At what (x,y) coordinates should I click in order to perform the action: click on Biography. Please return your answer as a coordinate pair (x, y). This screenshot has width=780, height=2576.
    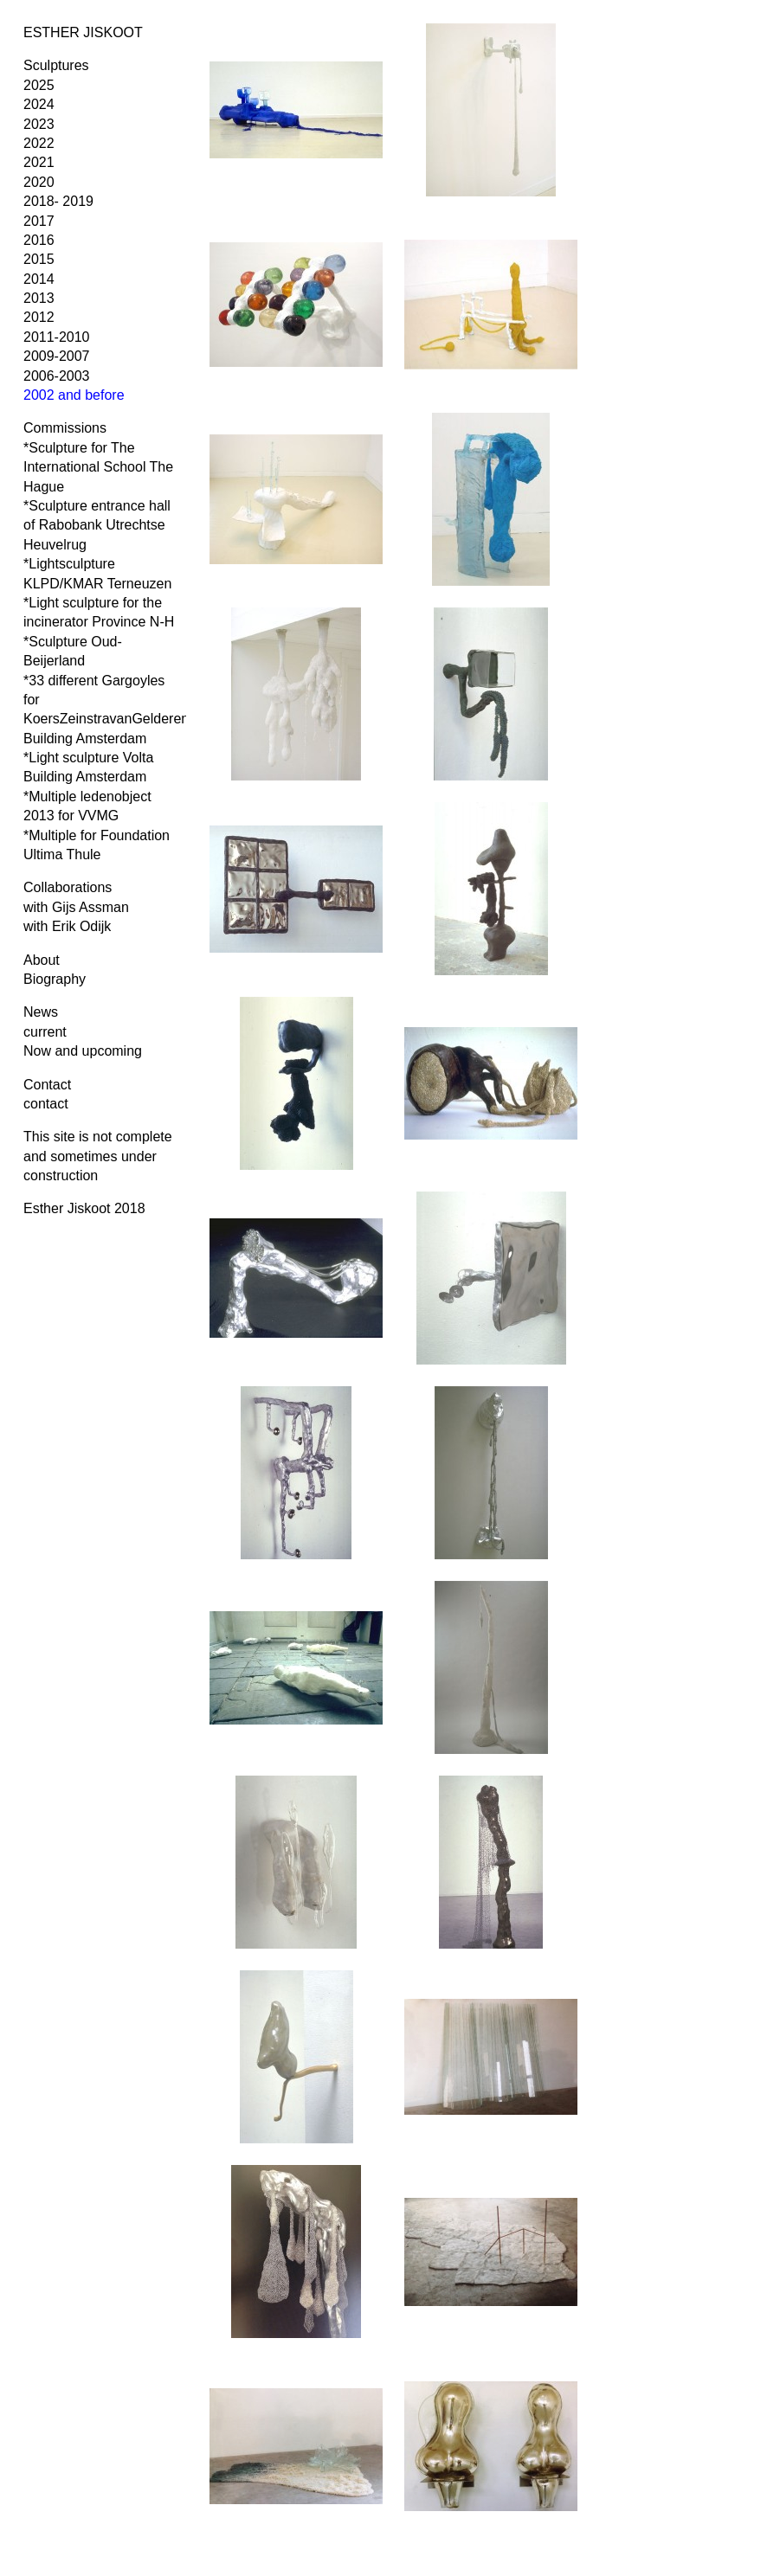
    Looking at the image, I should click on (54, 979).